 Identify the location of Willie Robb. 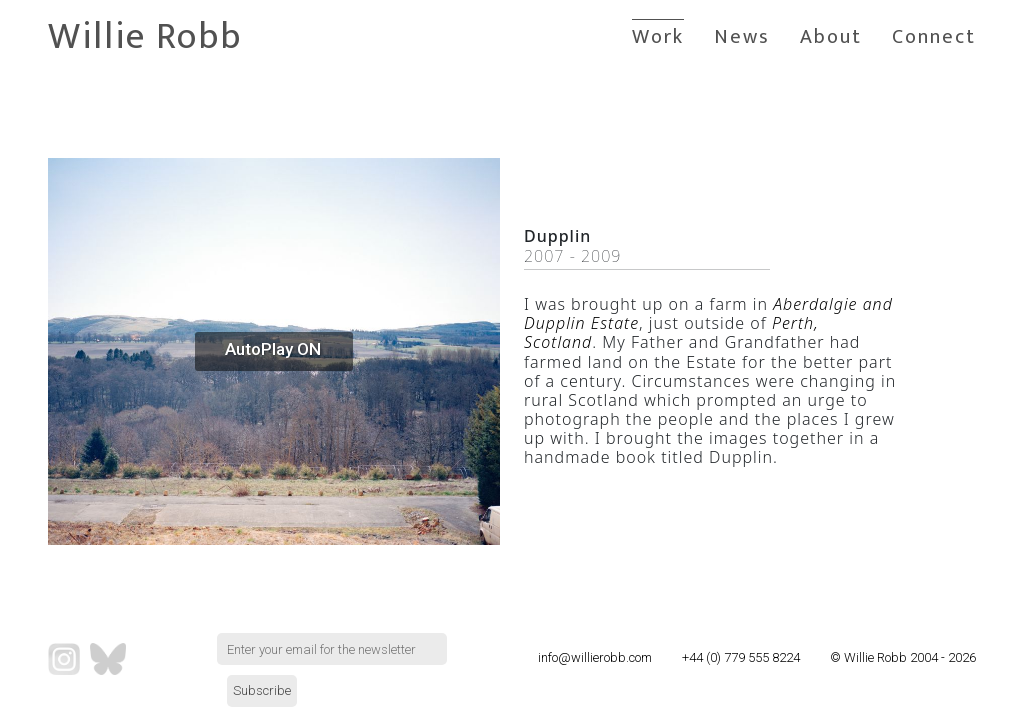
(145, 37).